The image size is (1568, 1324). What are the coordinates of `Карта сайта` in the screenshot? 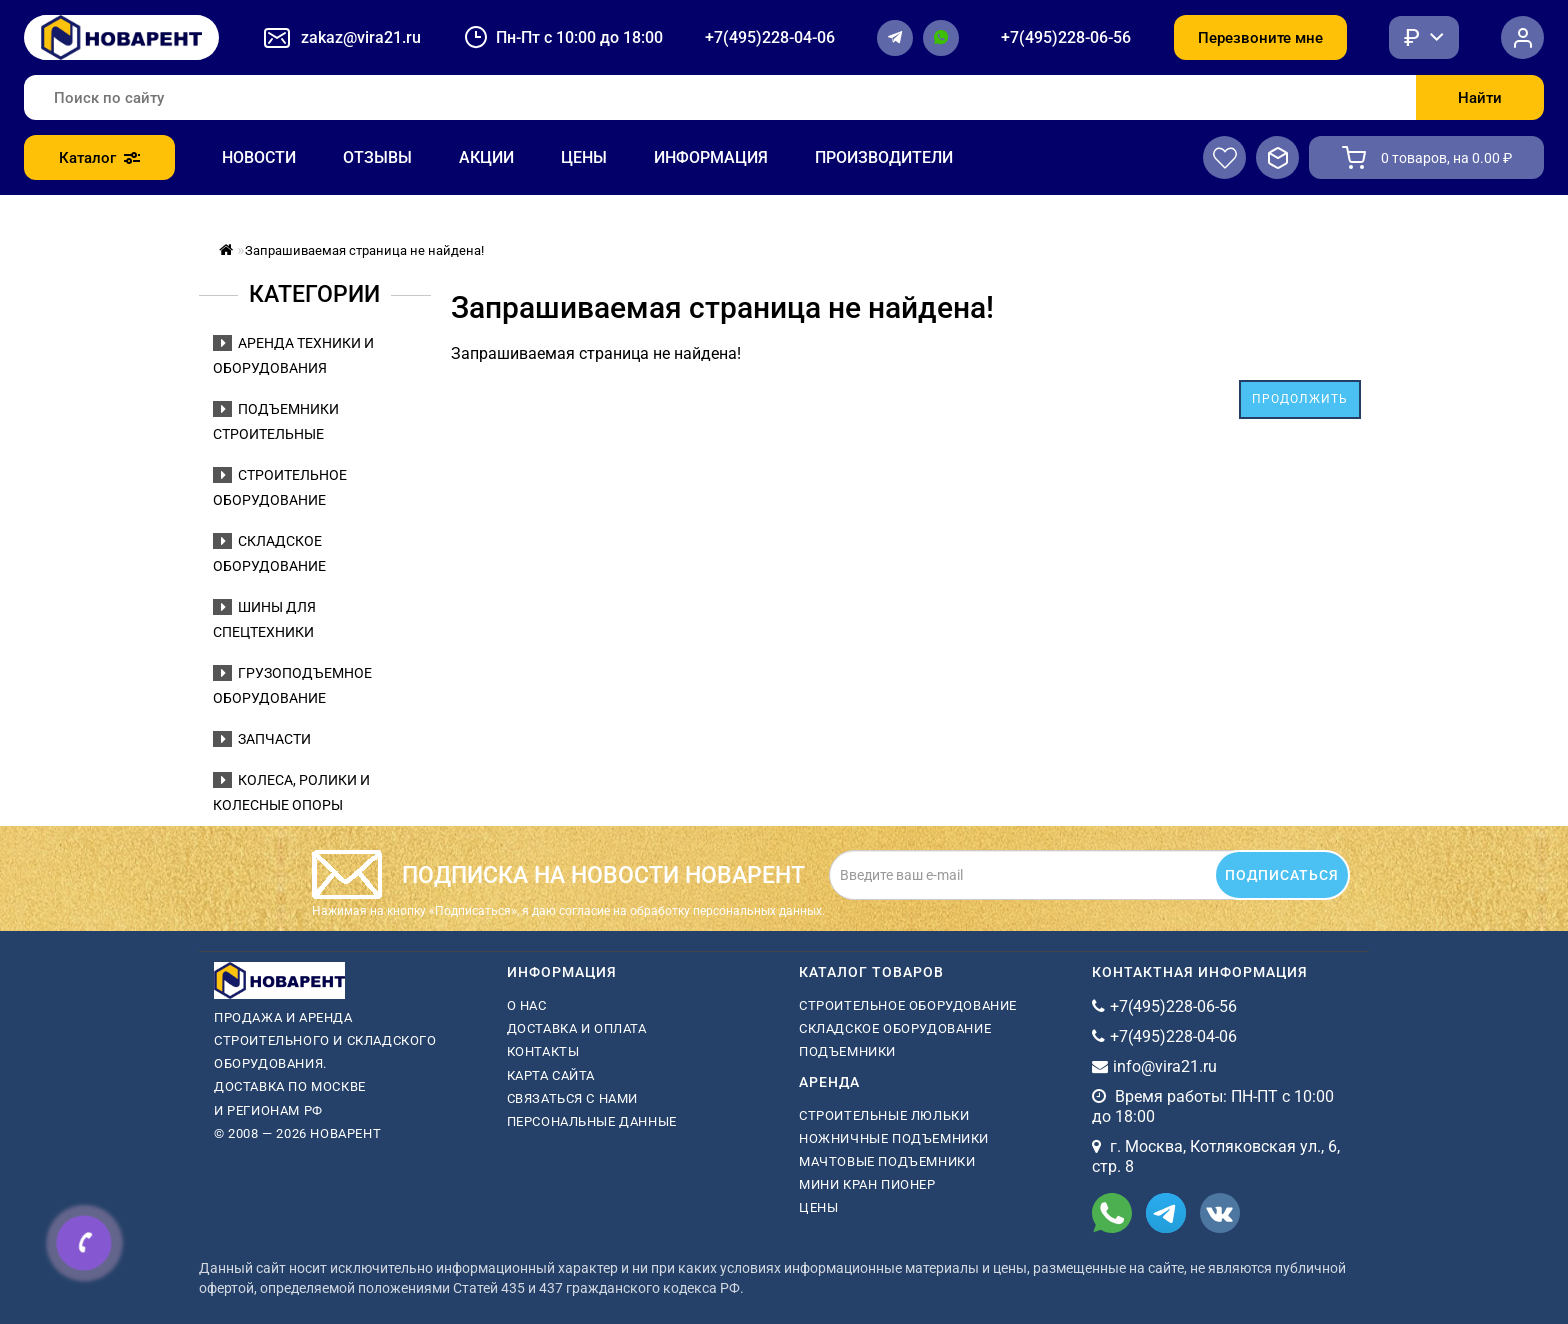 It's located at (551, 1075).